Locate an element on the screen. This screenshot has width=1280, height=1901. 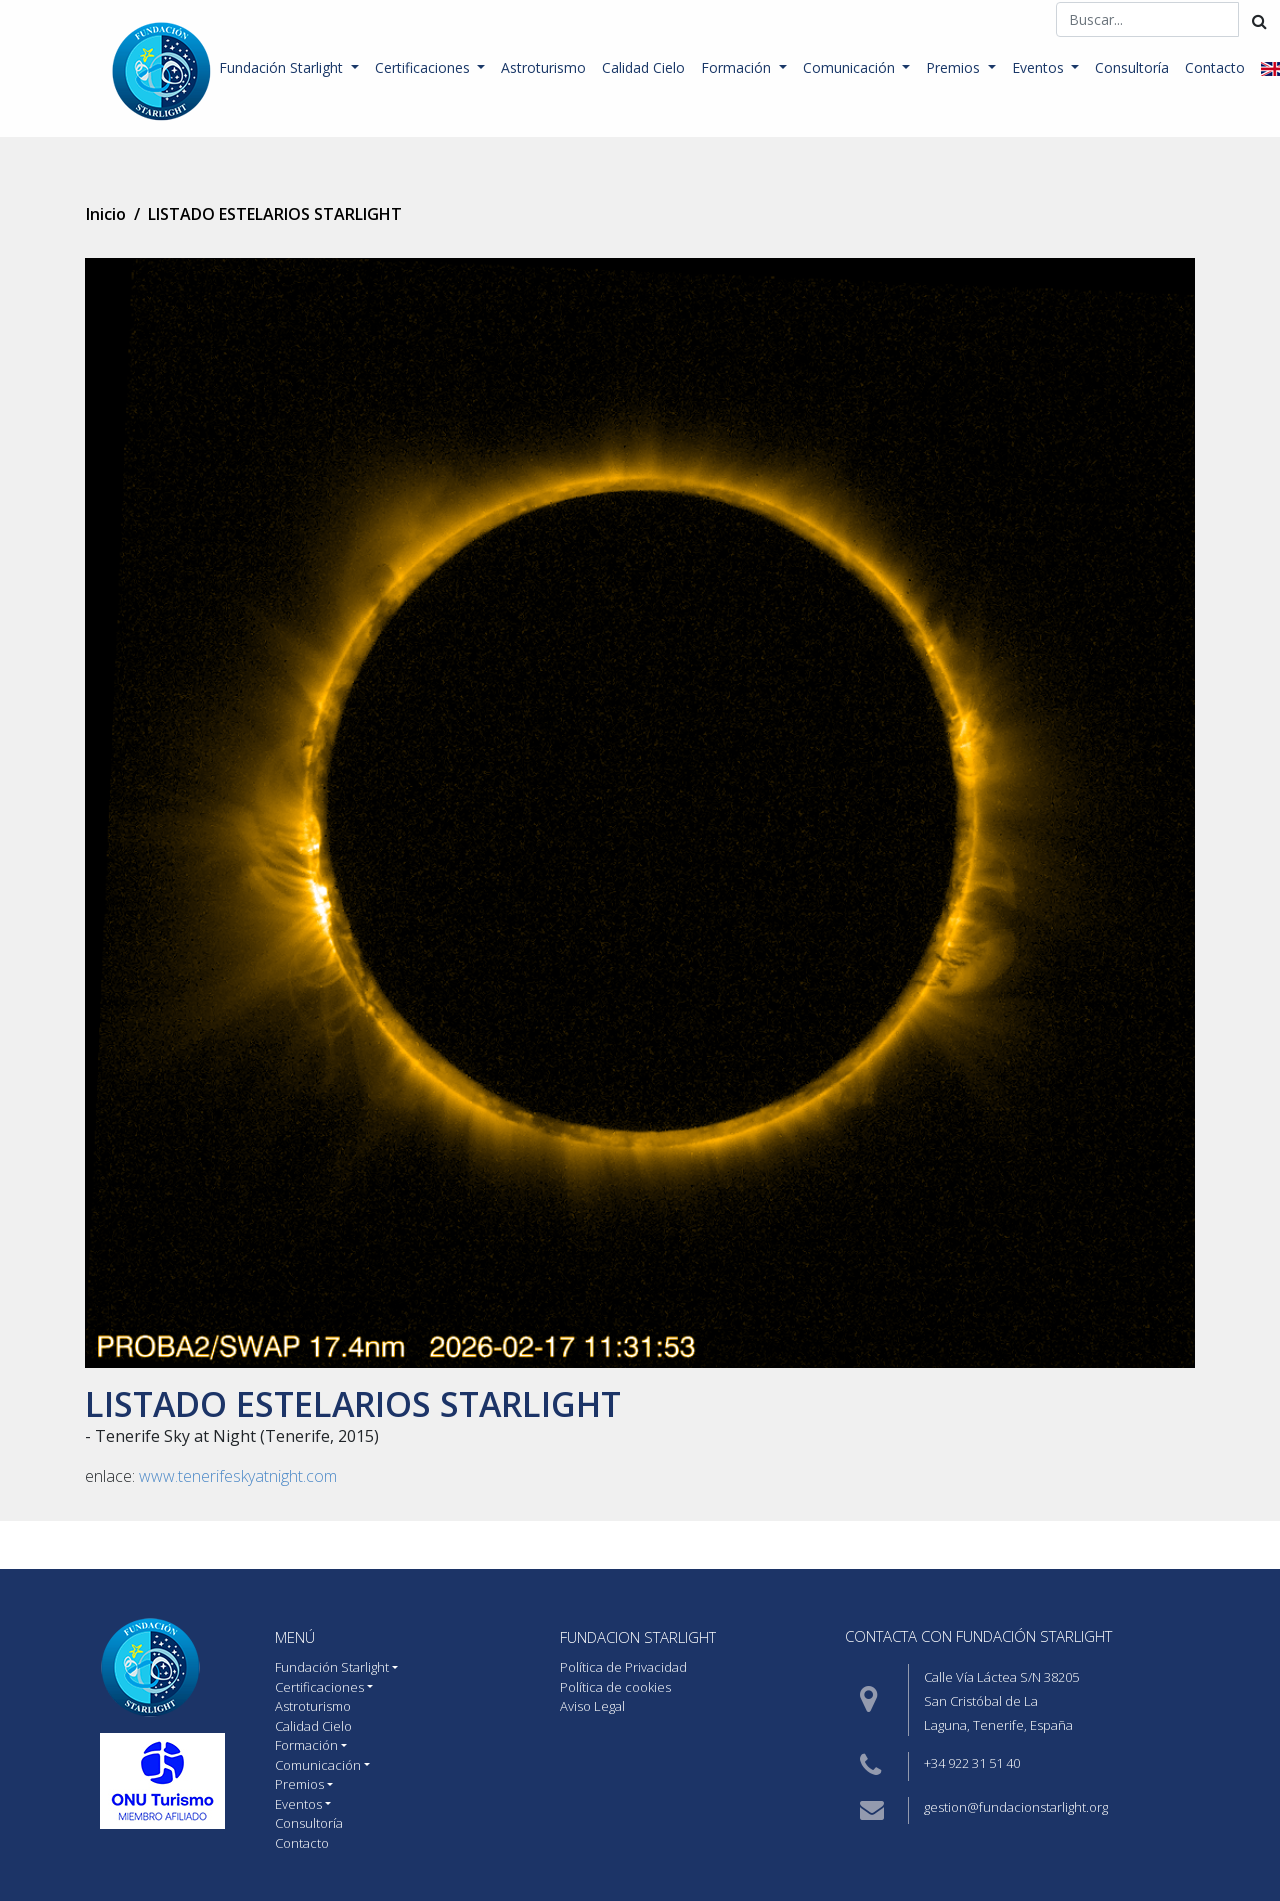
Consultoría is located at coordinates (1132, 67).